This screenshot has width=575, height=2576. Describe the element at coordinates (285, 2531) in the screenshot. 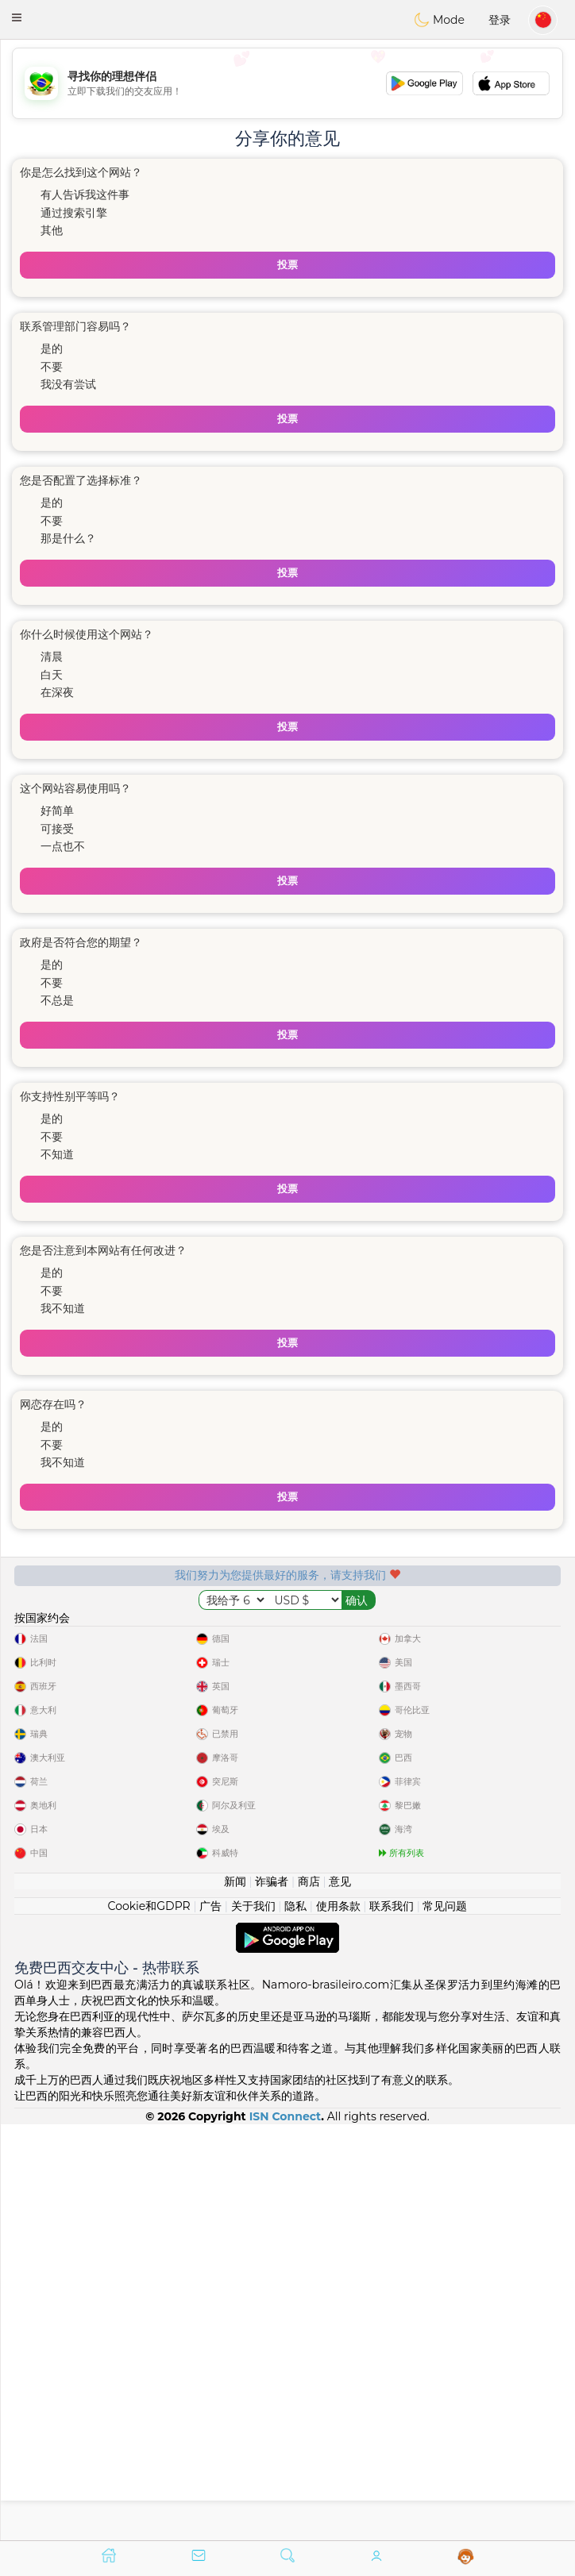

I see `ISN Connect` at that location.